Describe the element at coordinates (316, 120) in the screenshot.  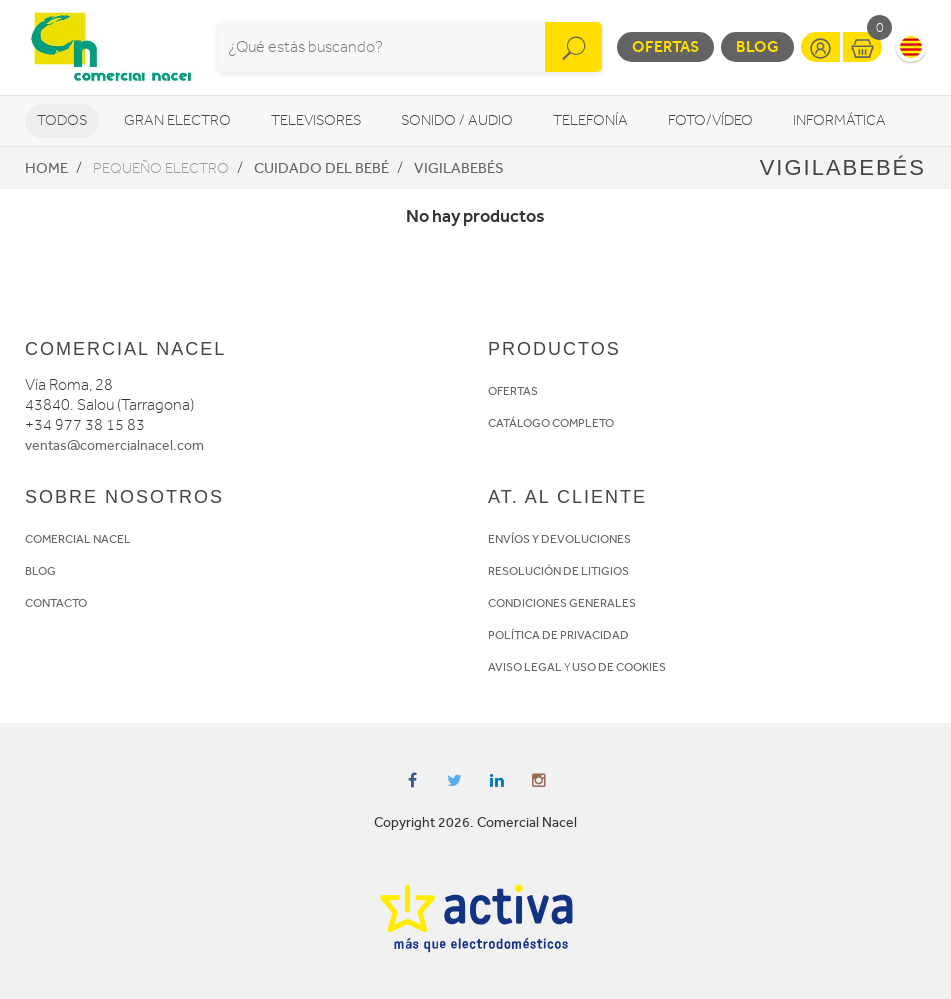
I see `Televisores` at that location.